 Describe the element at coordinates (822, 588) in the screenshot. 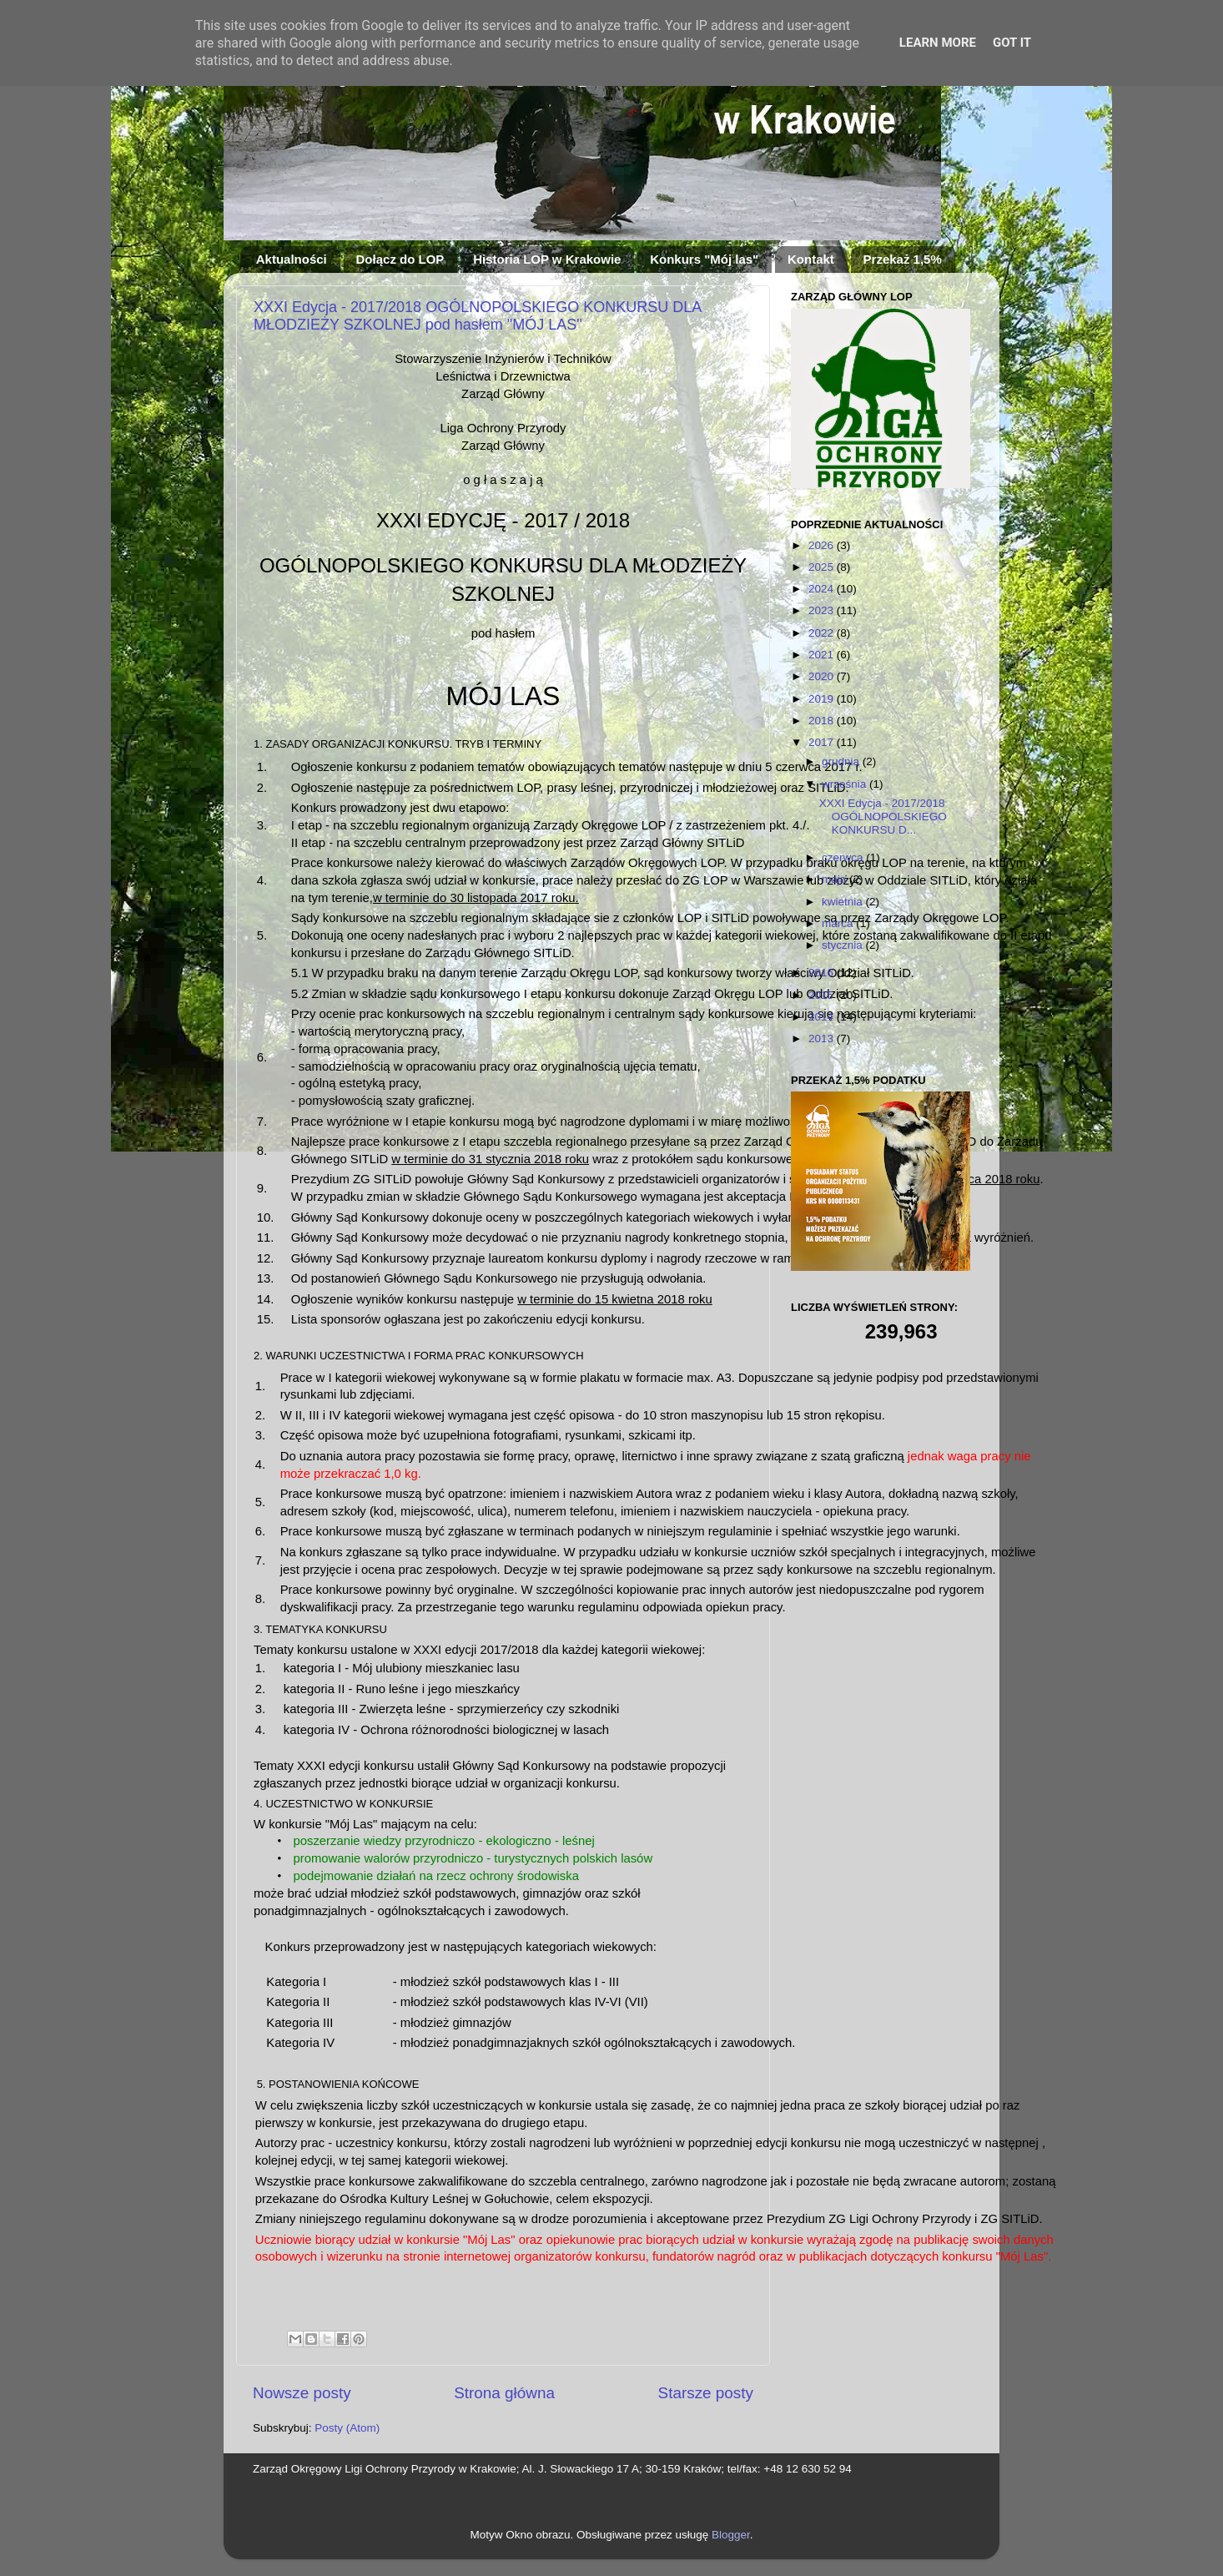

I see `2024` at that location.